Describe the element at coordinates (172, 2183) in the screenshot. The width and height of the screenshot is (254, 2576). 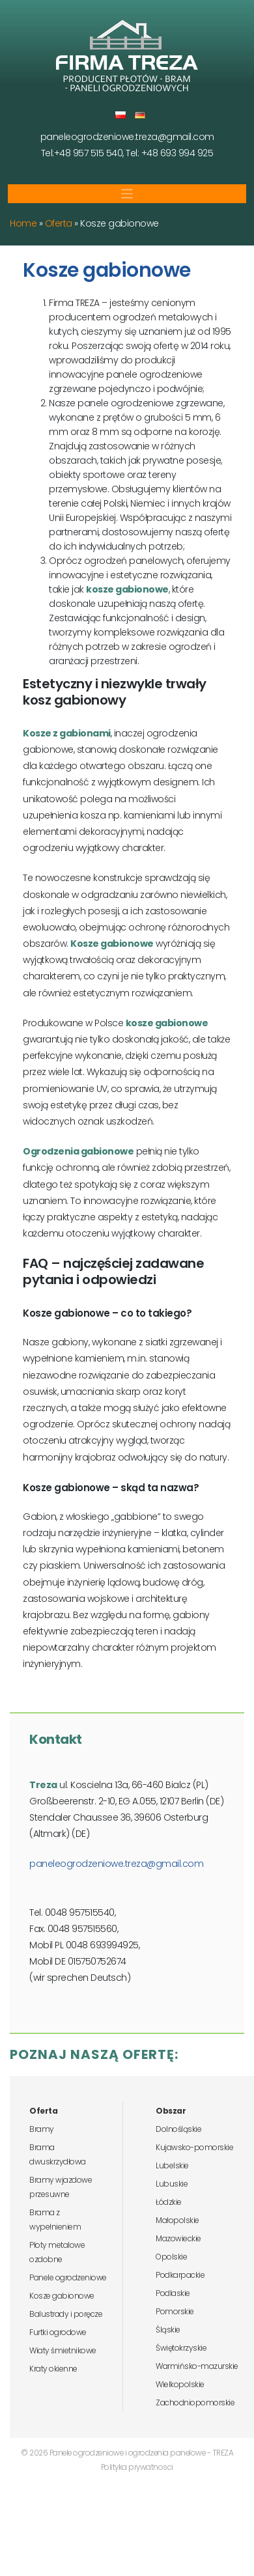
I see `Lubuskie` at that location.